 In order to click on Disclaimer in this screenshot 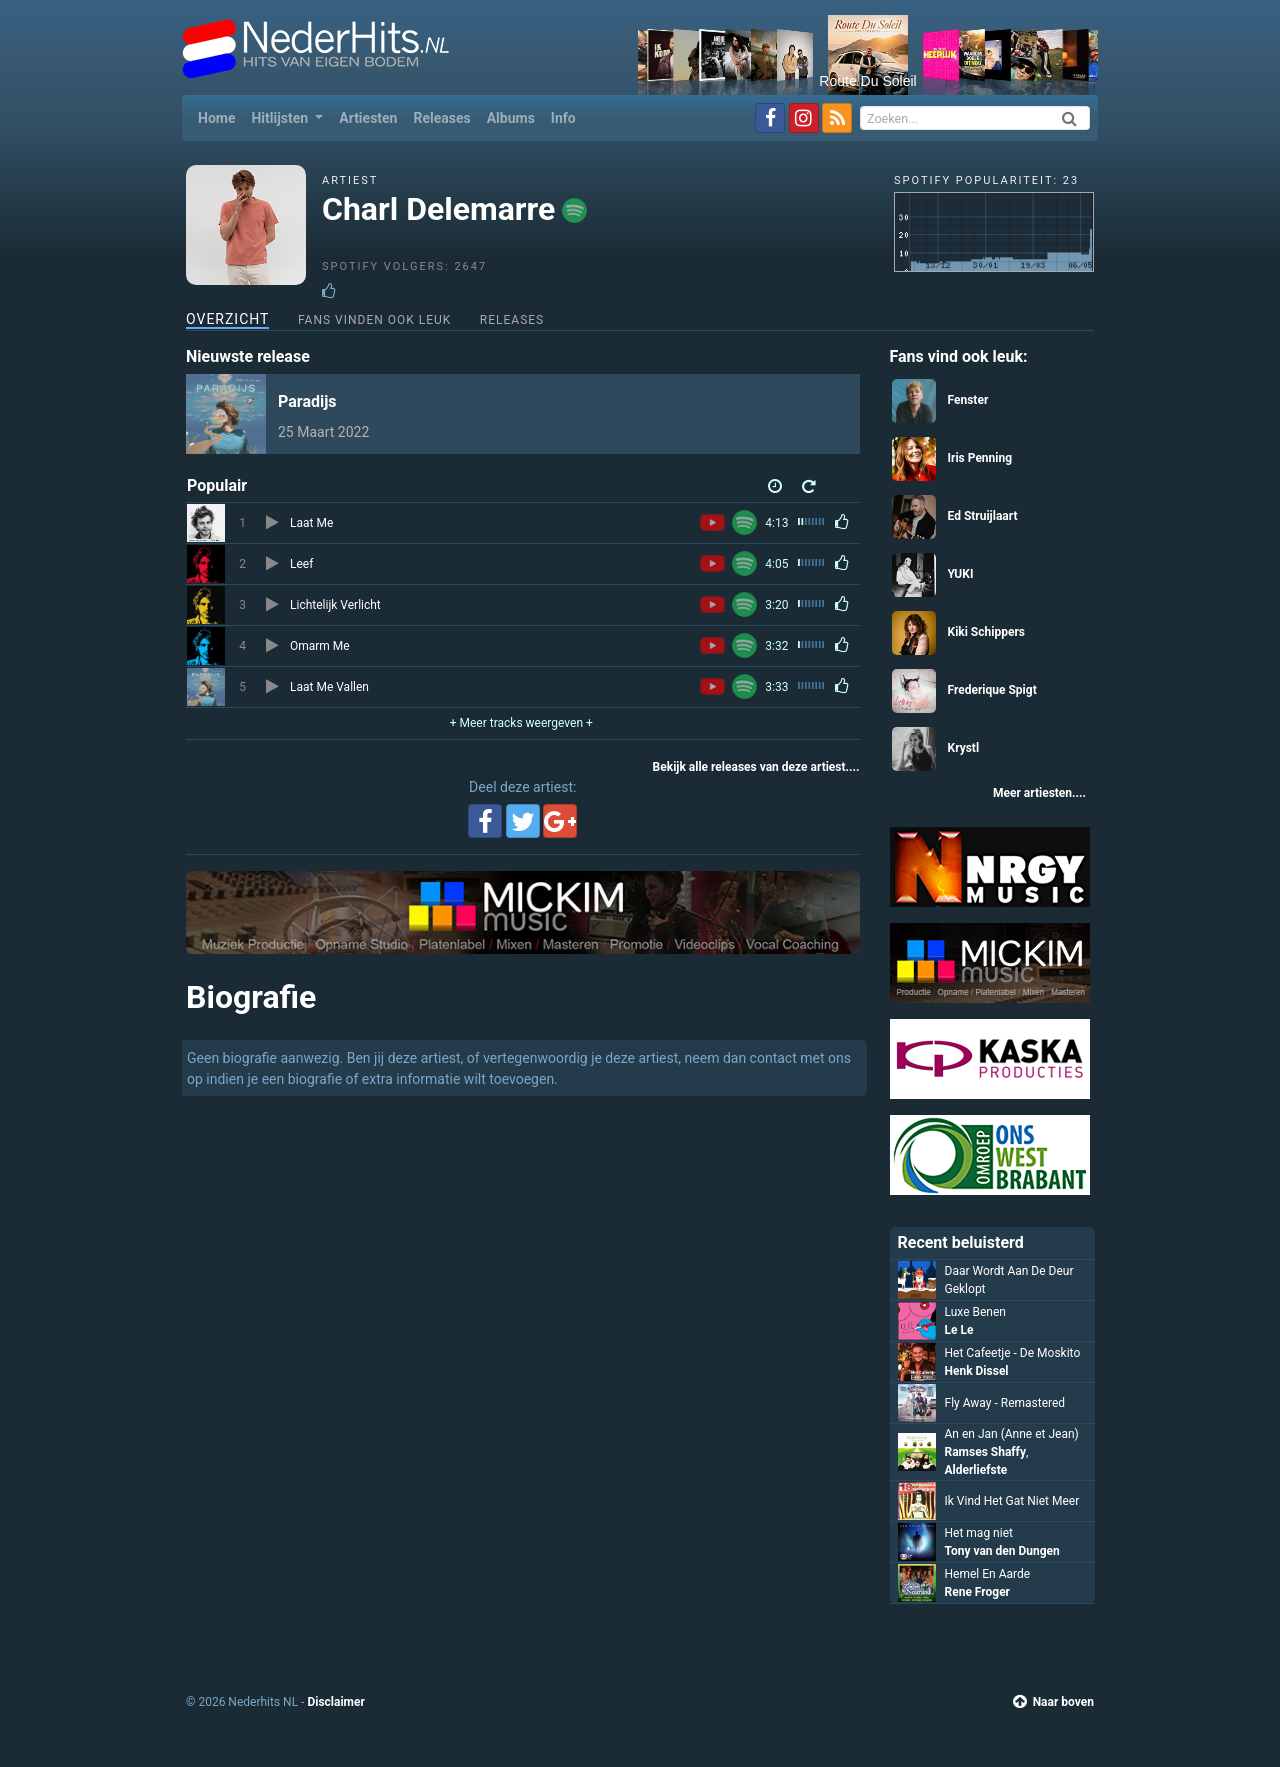, I will do `click(335, 1702)`.